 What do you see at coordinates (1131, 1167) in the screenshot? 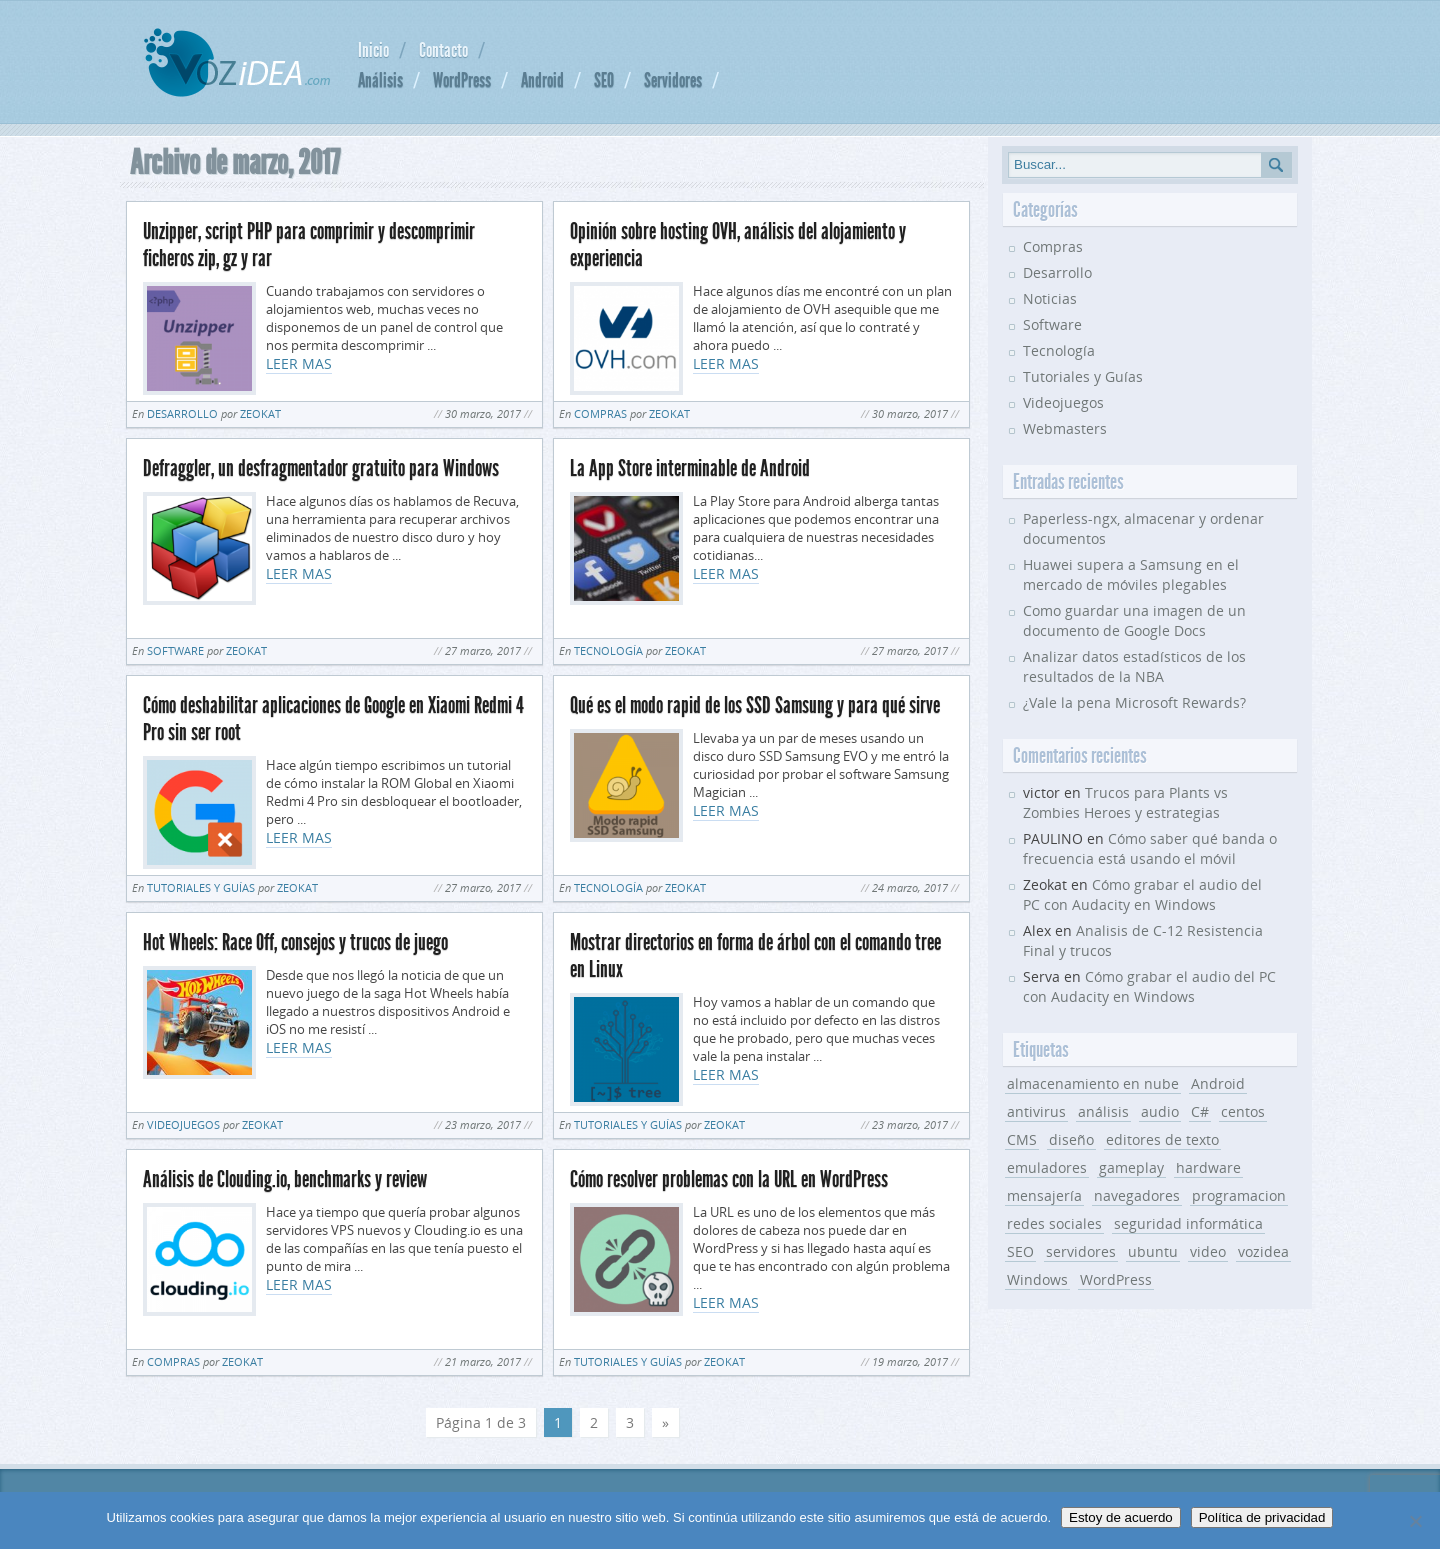
I see `gameplay` at bounding box center [1131, 1167].